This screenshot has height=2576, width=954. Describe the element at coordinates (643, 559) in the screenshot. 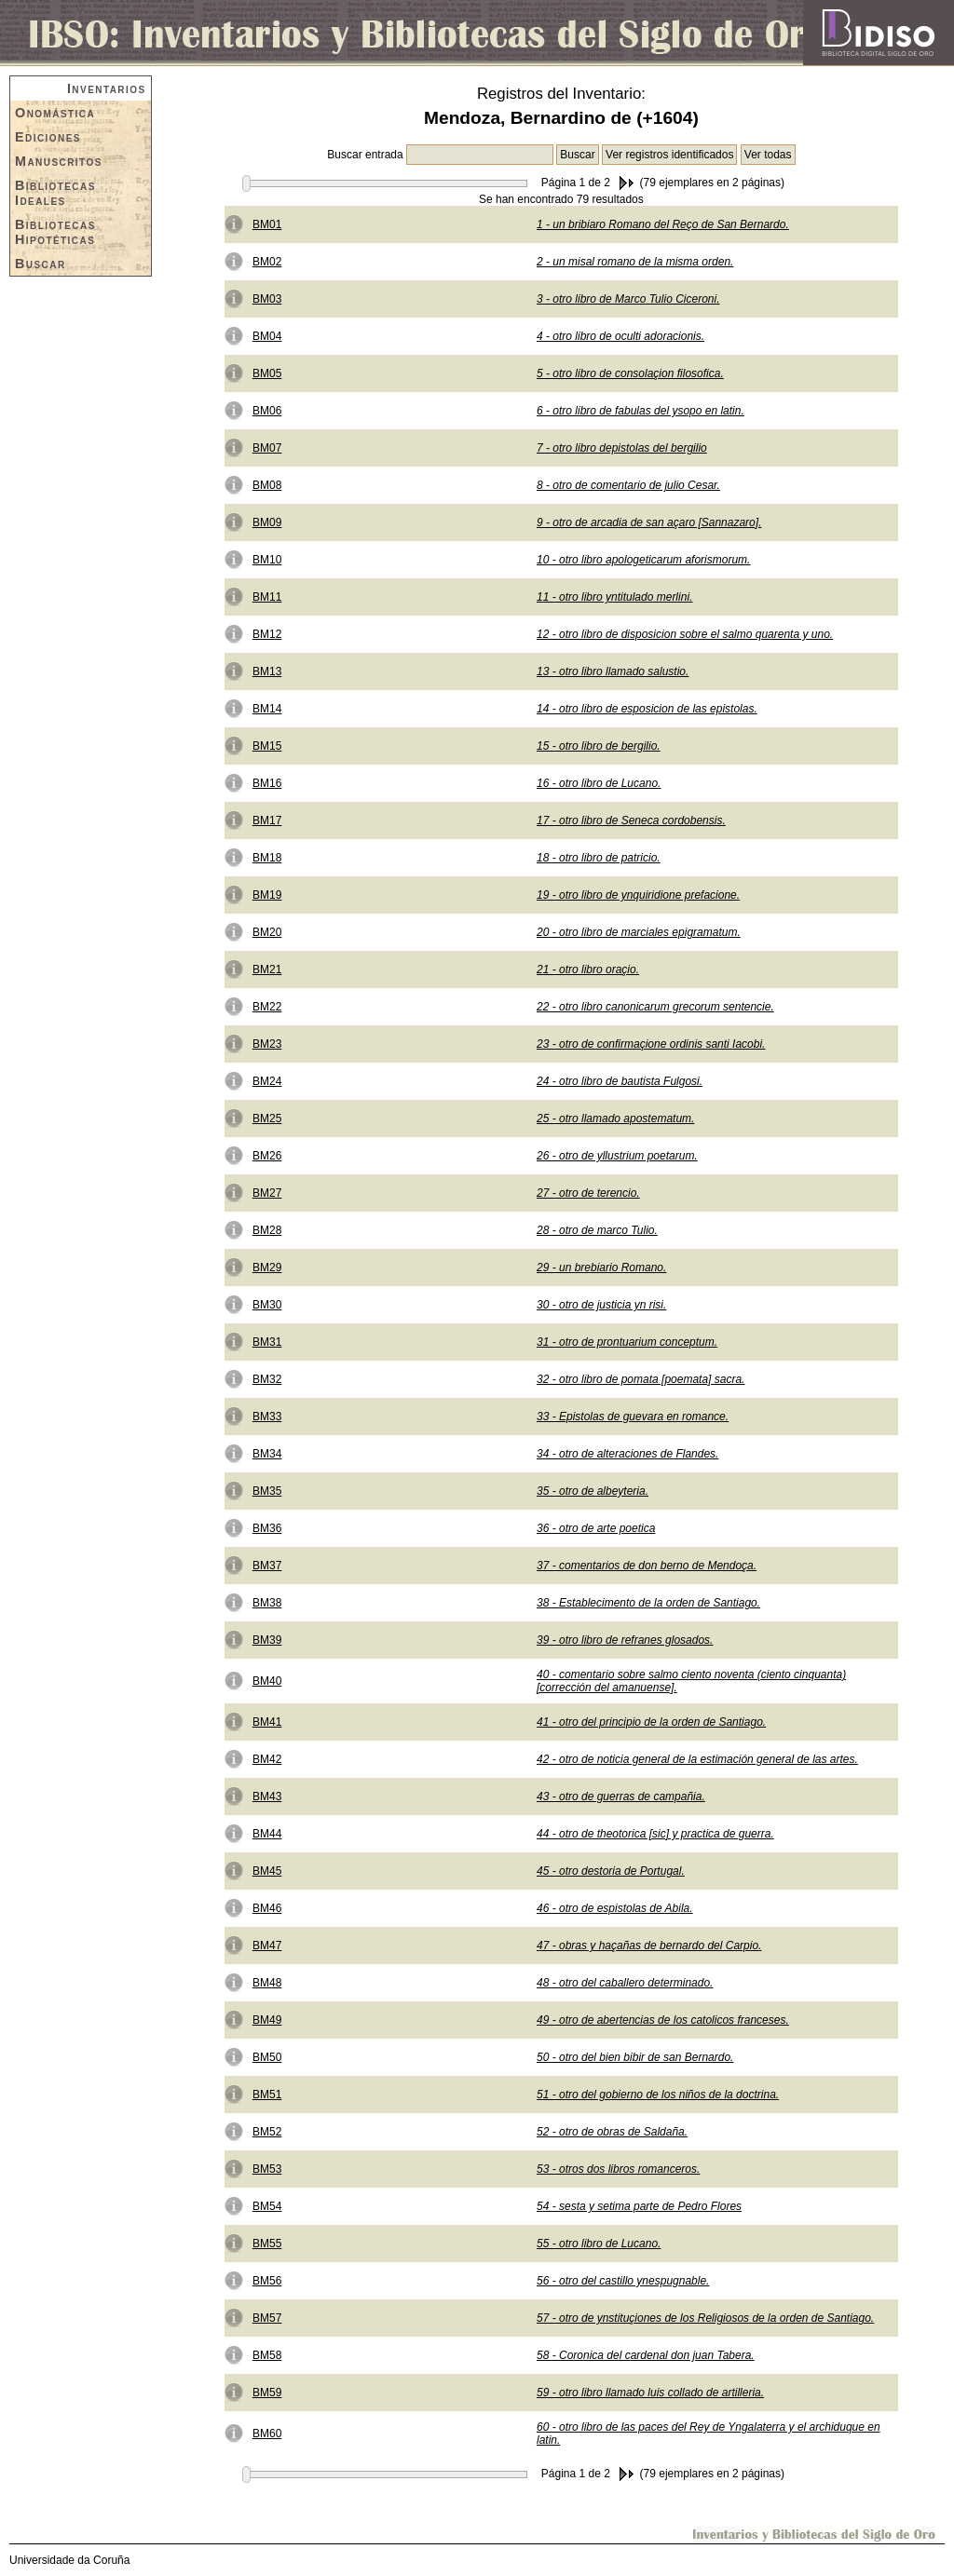

I see `10 - otro libro apologeticarum aforismorum.` at that location.